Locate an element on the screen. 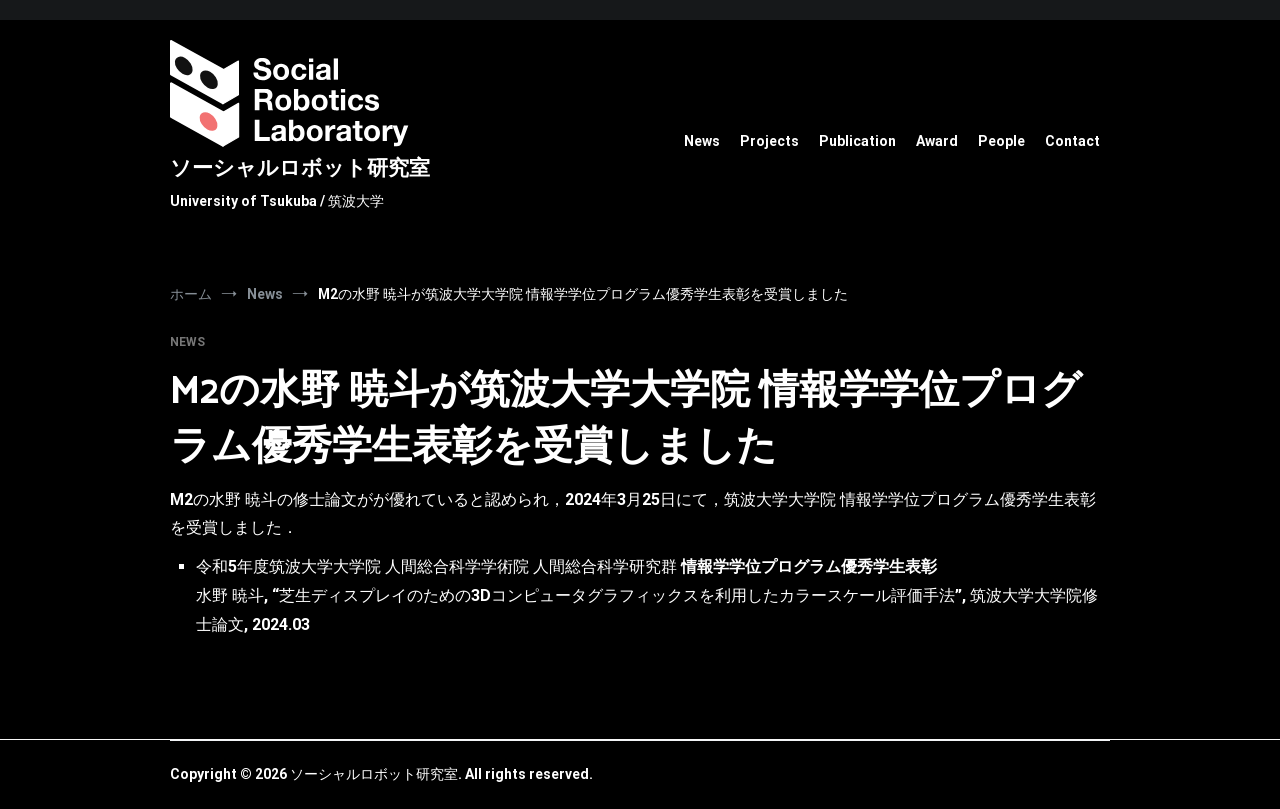 The image size is (1280, 809). Contact is located at coordinates (1072, 141).